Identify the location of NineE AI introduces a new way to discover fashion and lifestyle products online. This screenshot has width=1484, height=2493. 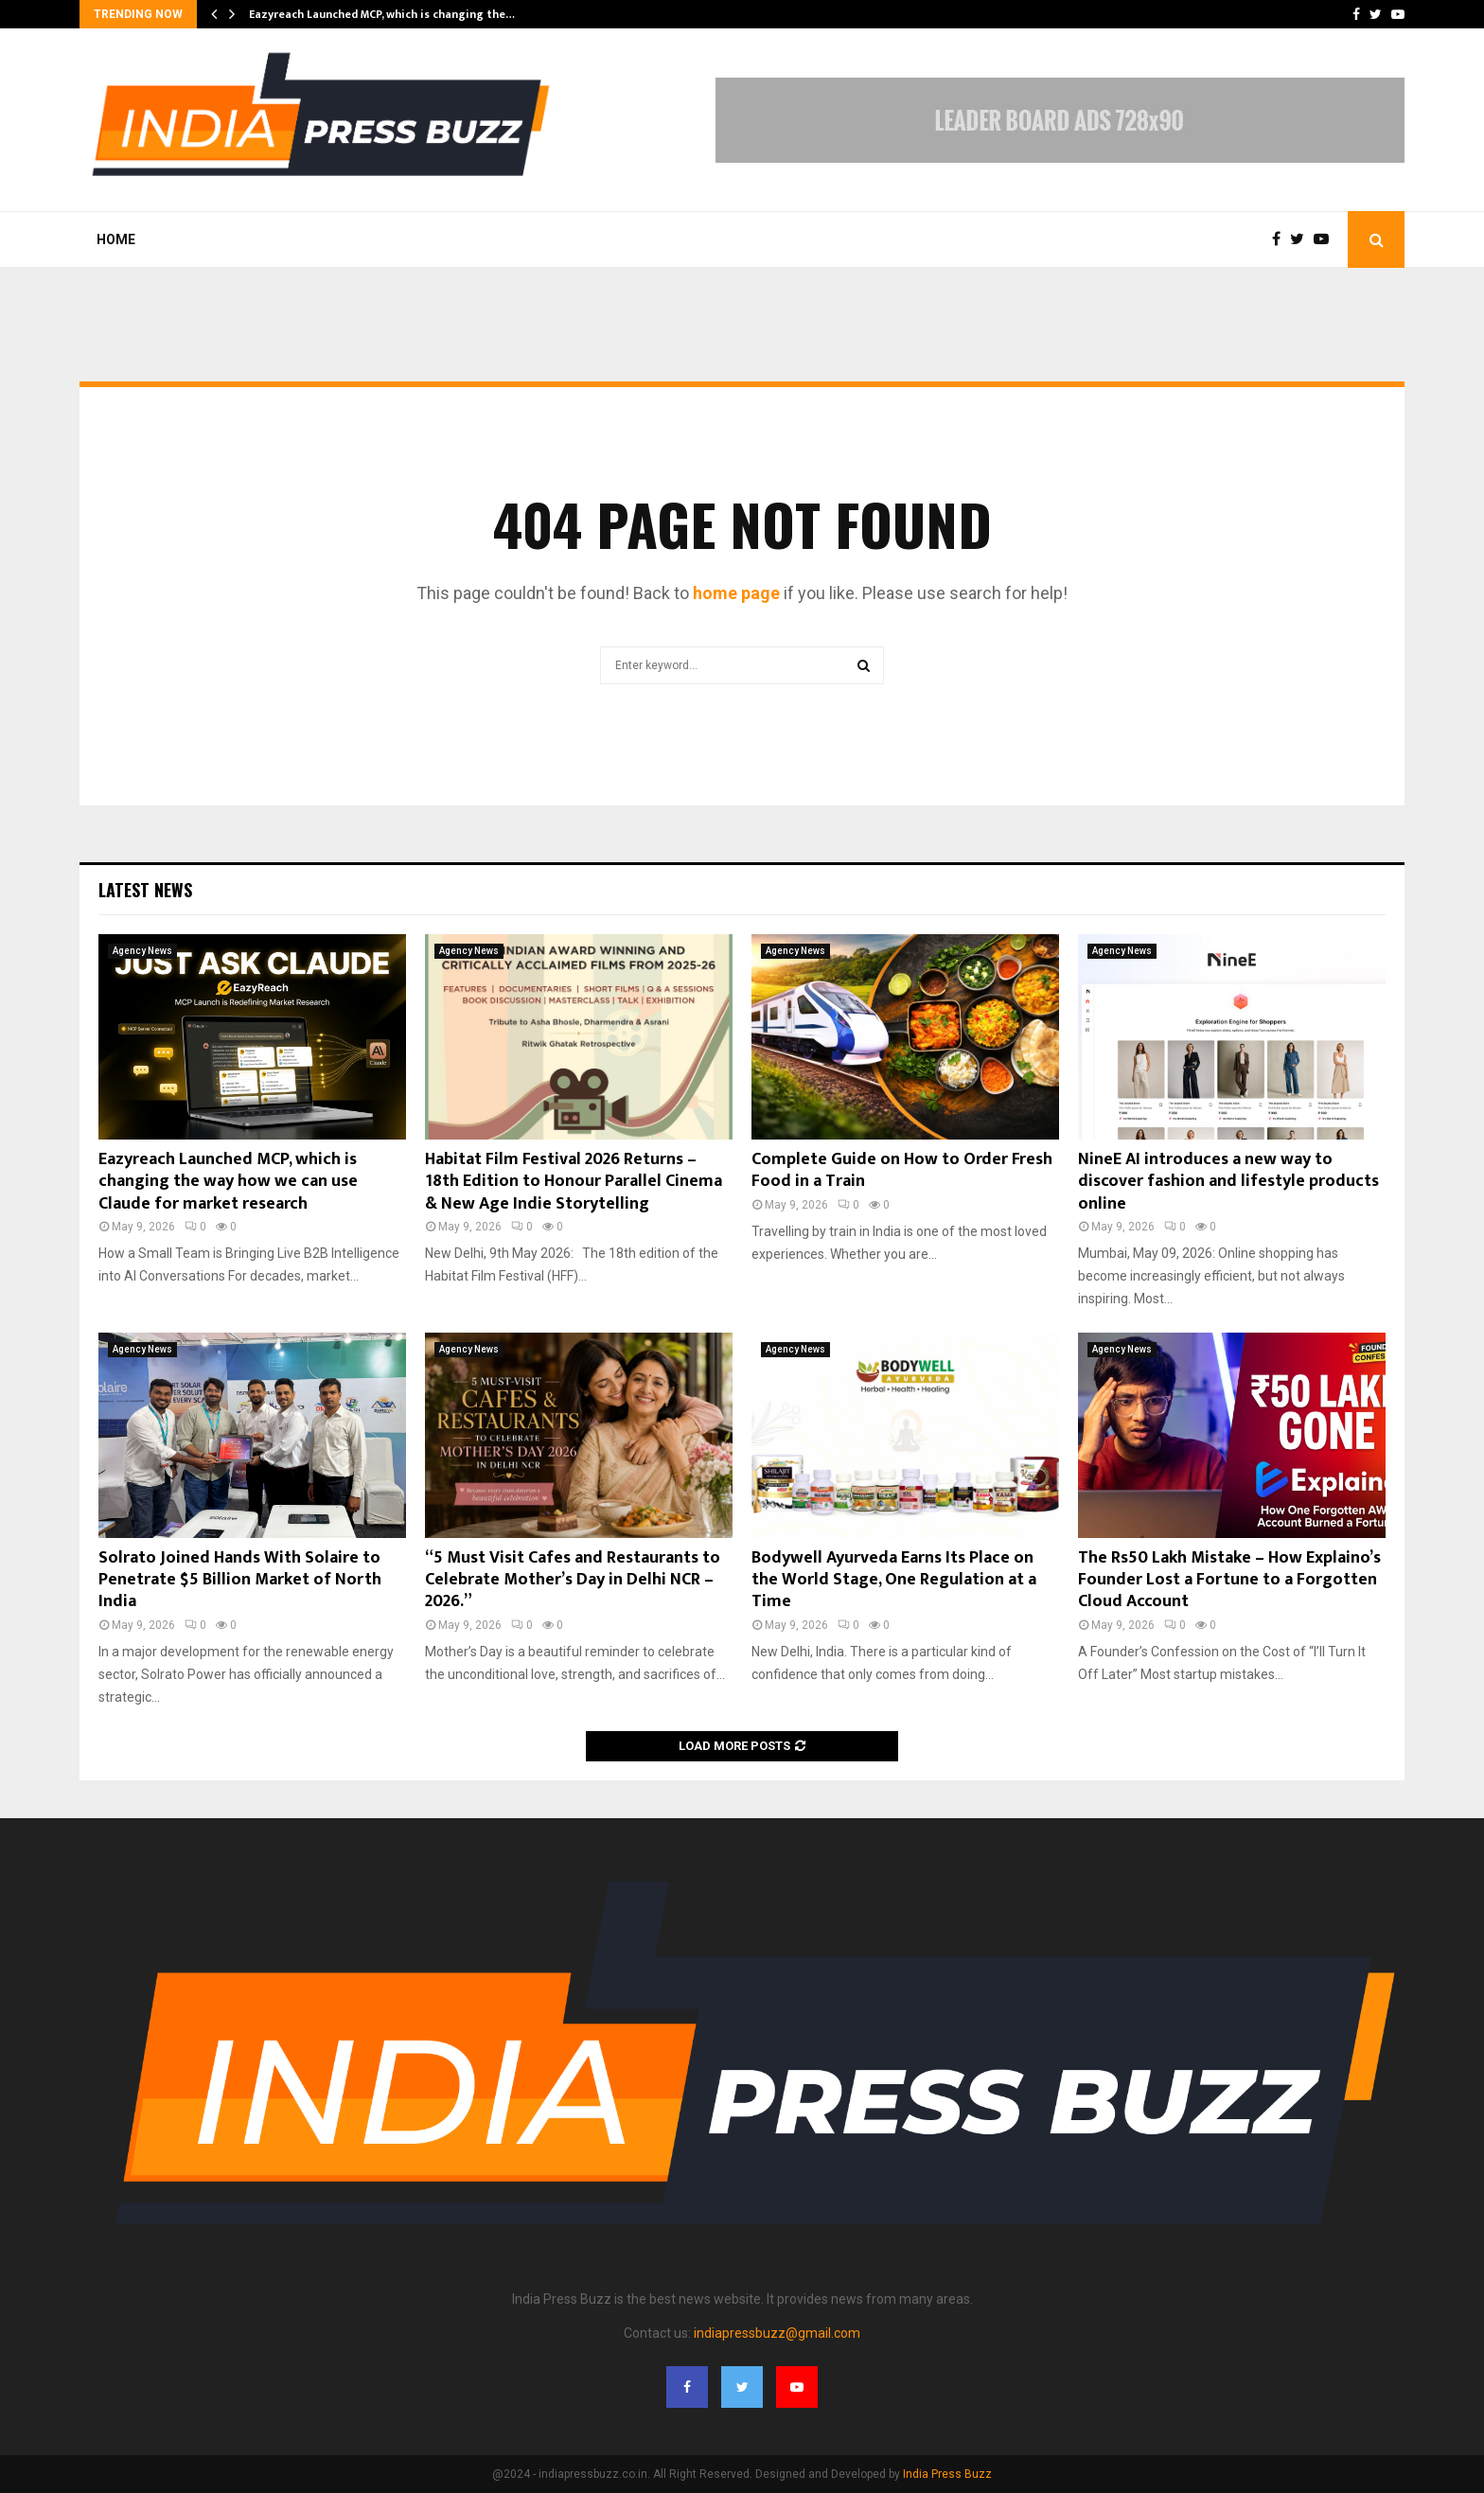
(1228, 1181).